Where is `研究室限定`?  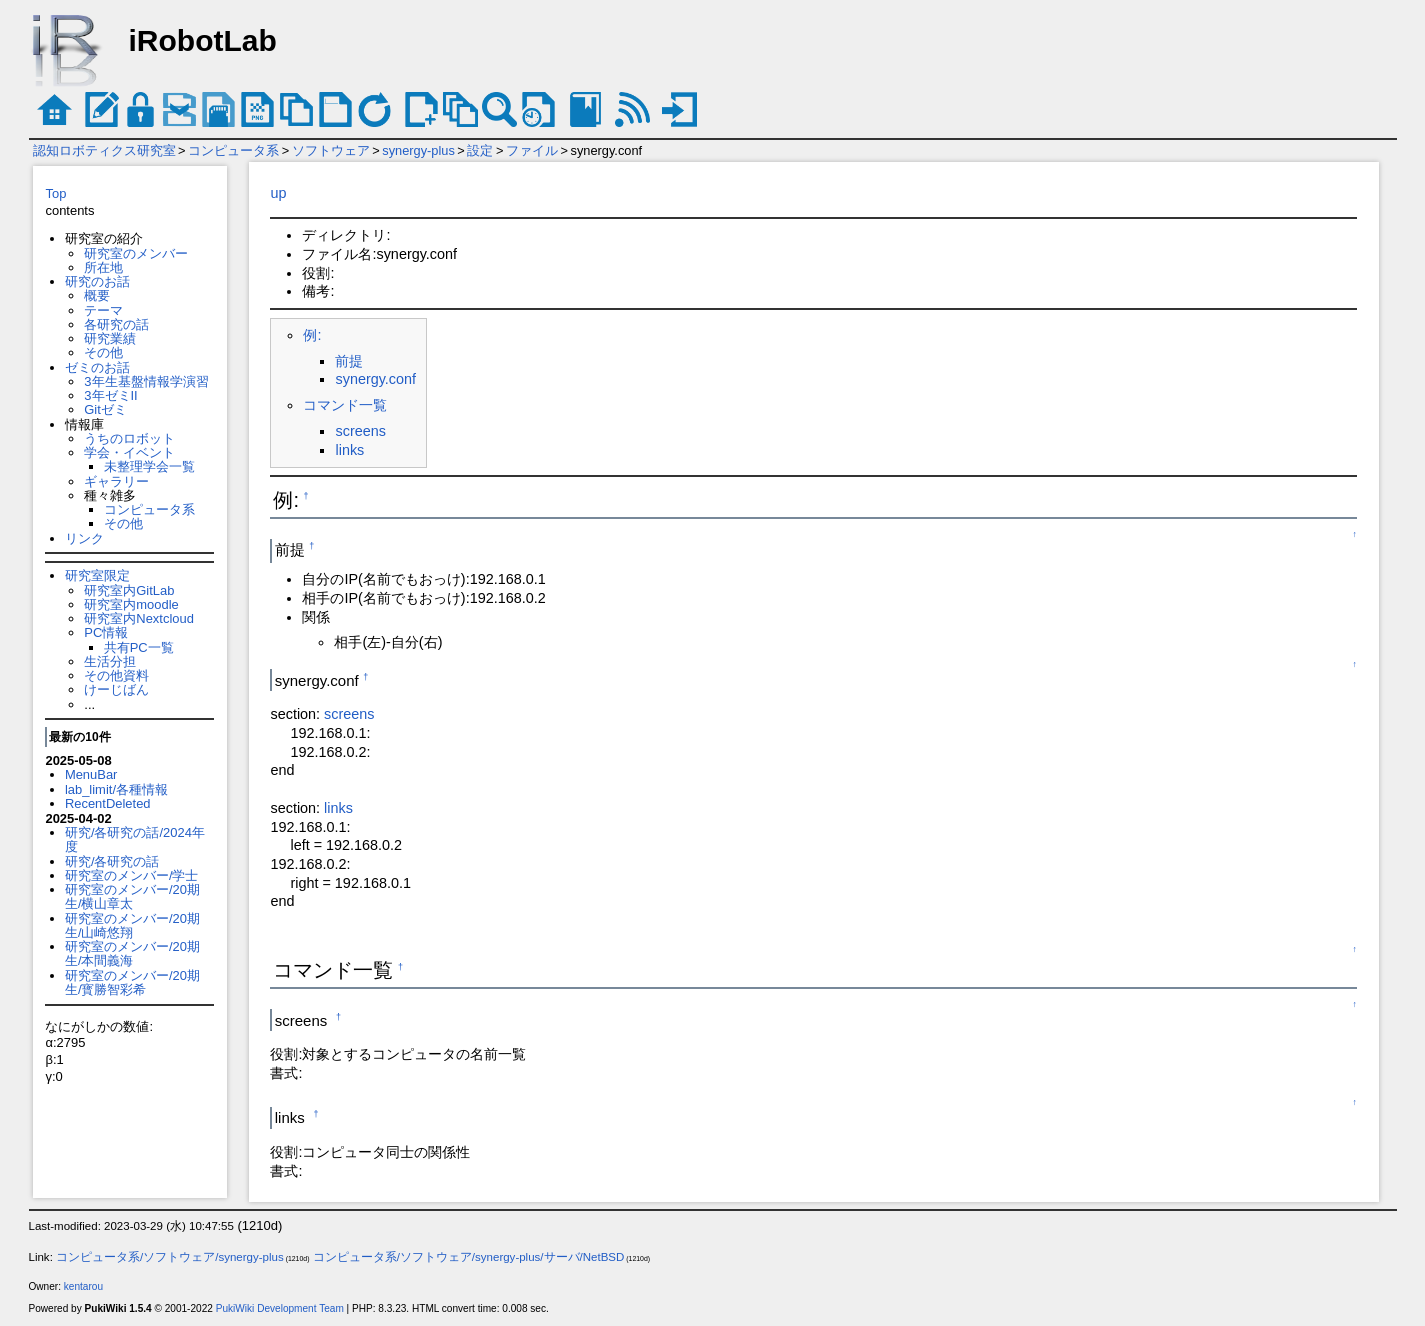 研究室限定 is located at coordinates (97, 575).